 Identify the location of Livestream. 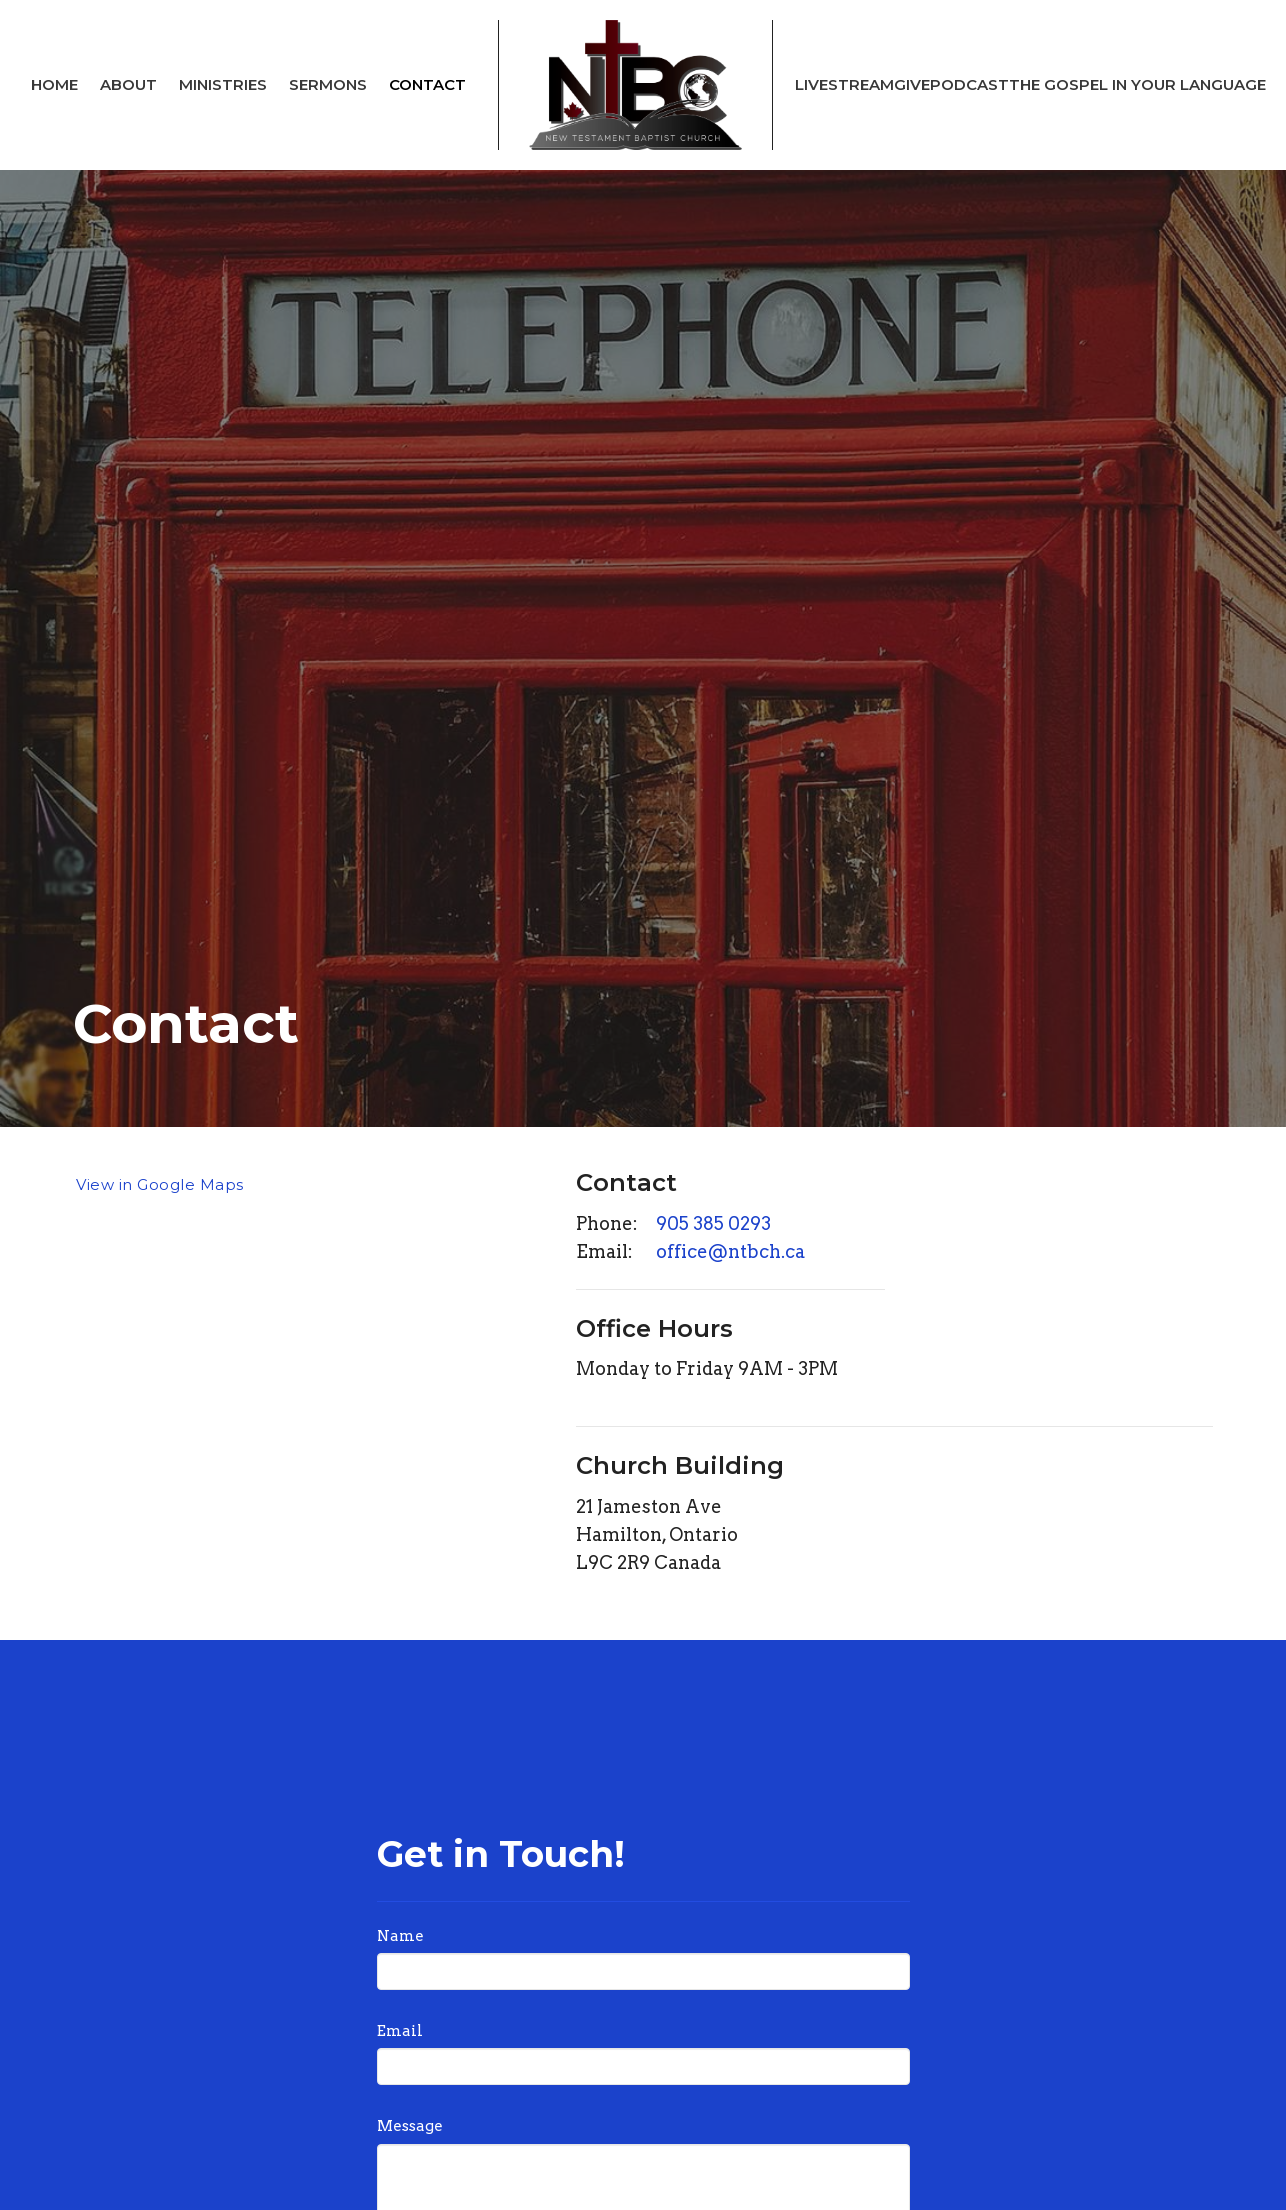
(844, 84).